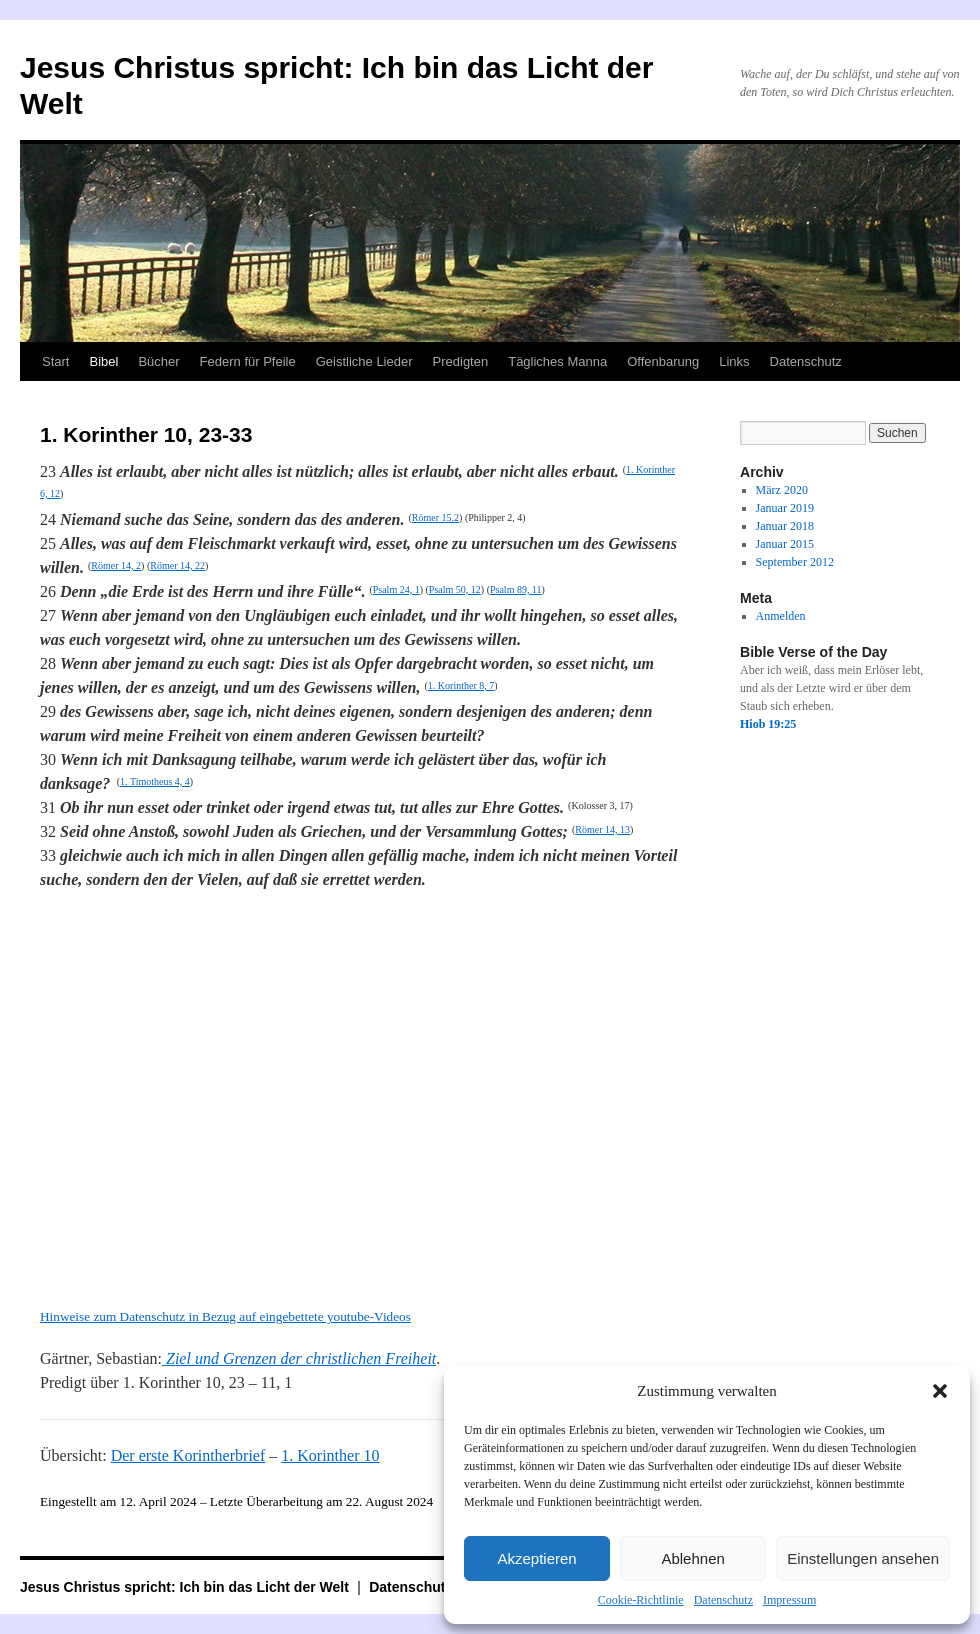 This screenshot has height=1634, width=980. Describe the element at coordinates (781, 616) in the screenshot. I see `Anmelden` at that location.